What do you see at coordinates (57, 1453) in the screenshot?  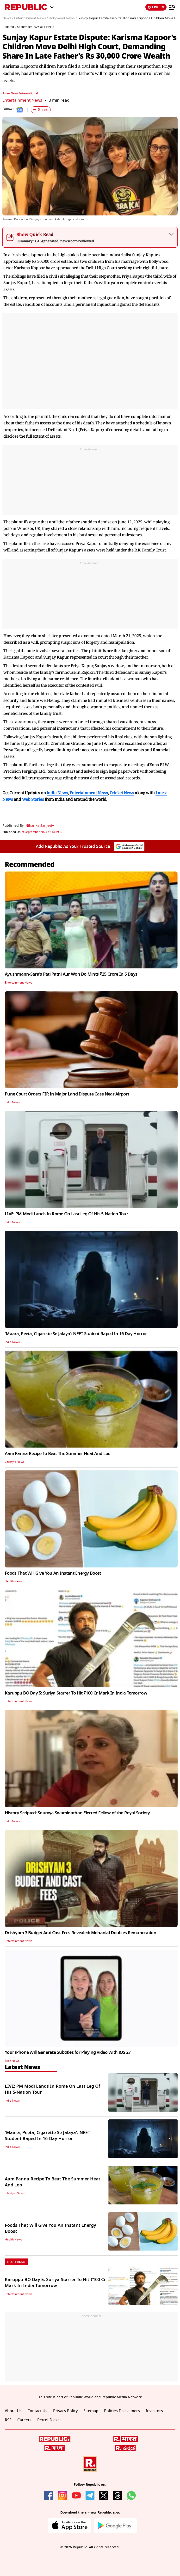 I see `Aam Panna Recipe To Beat The Summer Heat And Loo` at bounding box center [57, 1453].